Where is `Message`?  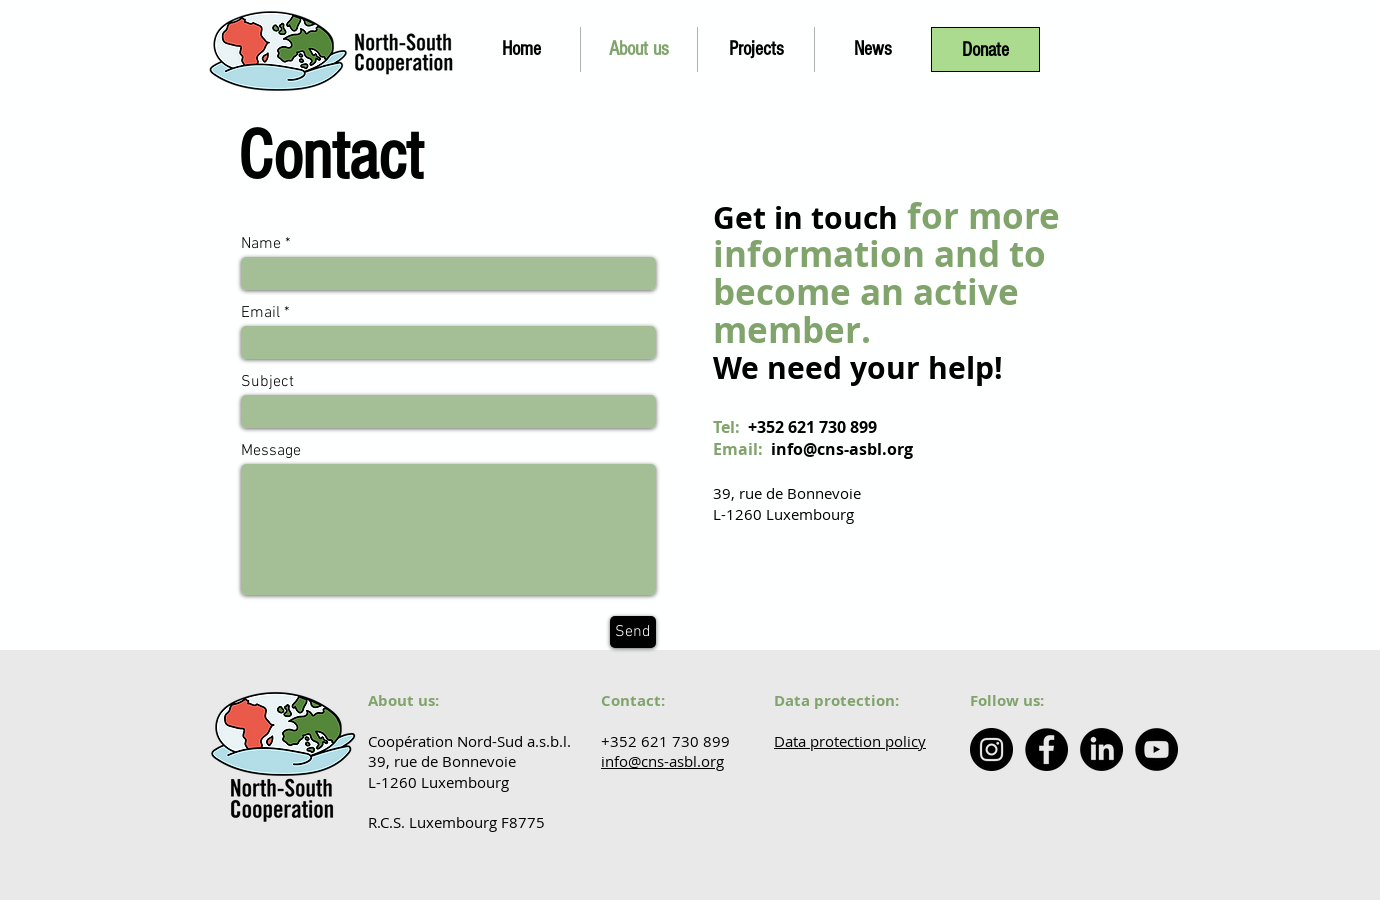
Message is located at coordinates (271, 451).